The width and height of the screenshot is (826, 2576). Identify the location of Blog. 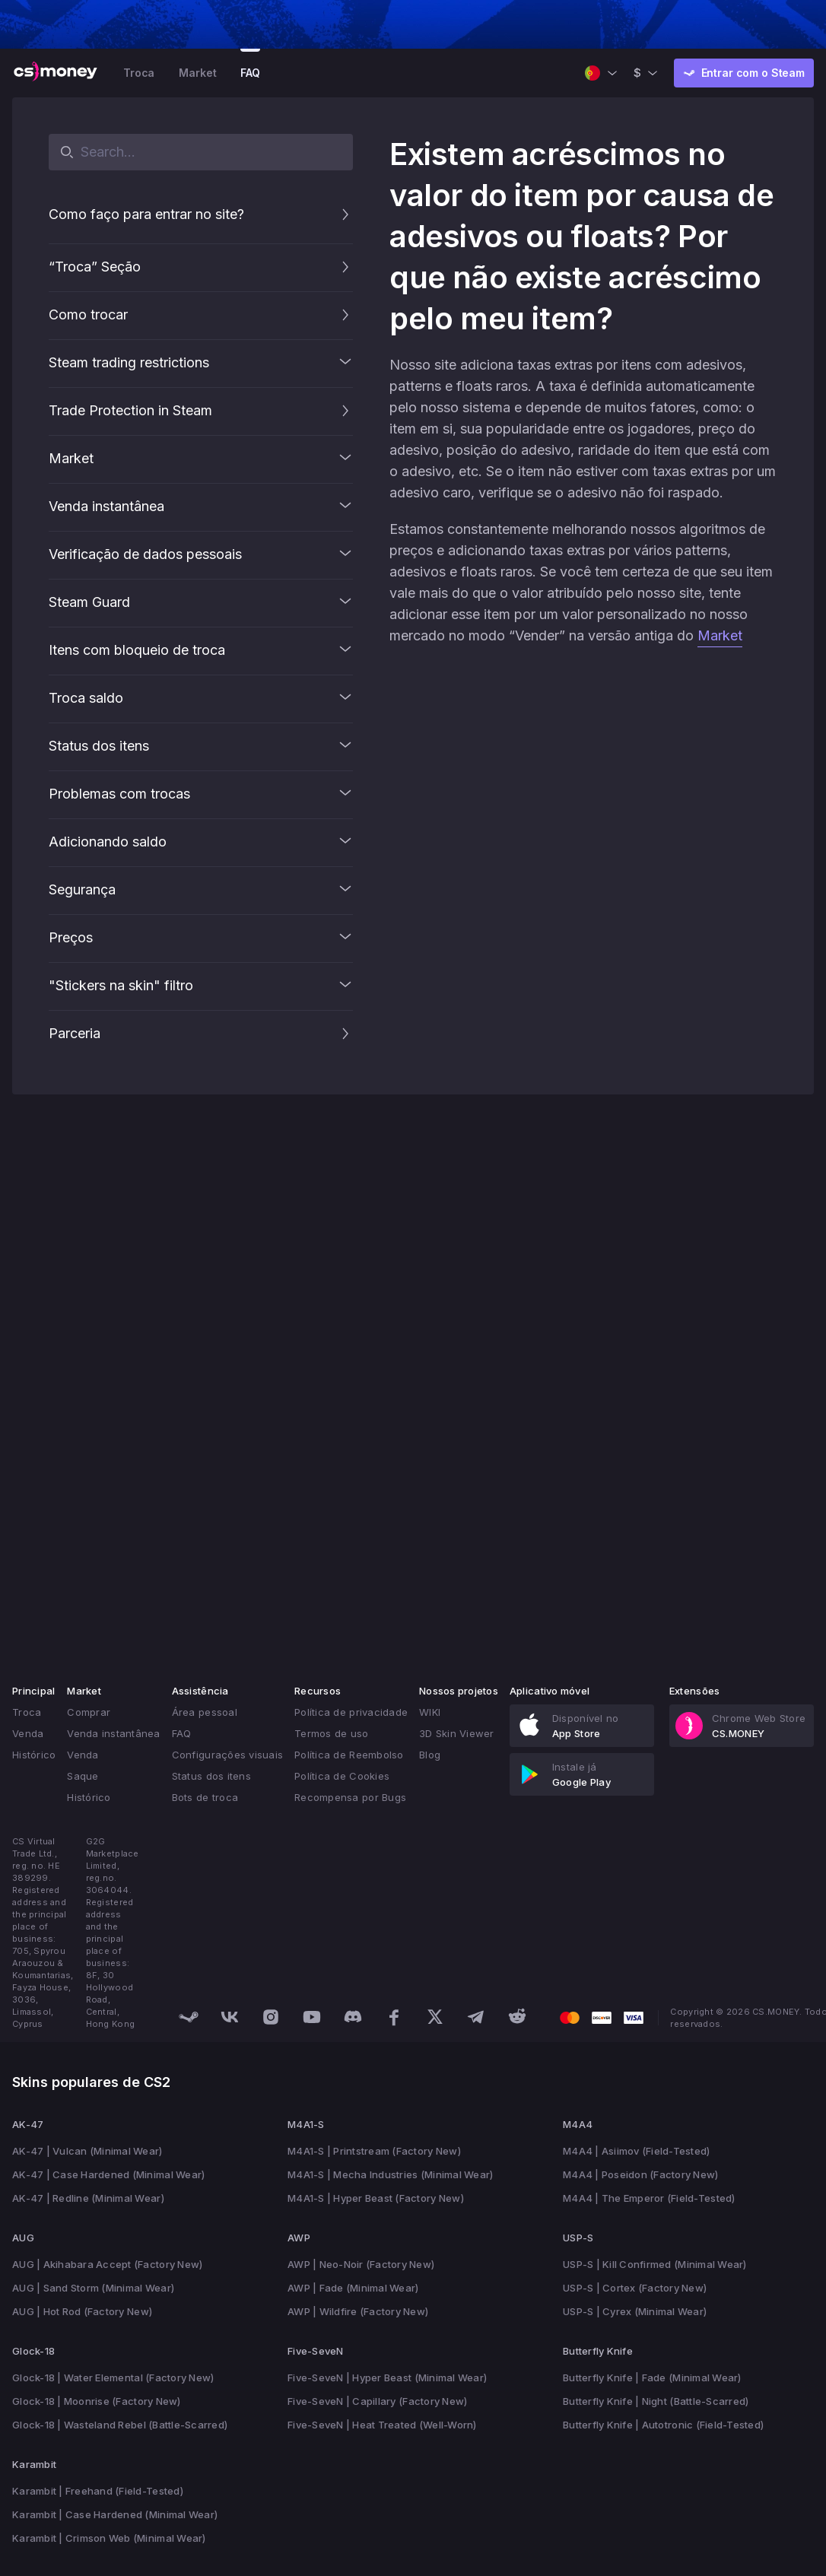
(429, 1755).